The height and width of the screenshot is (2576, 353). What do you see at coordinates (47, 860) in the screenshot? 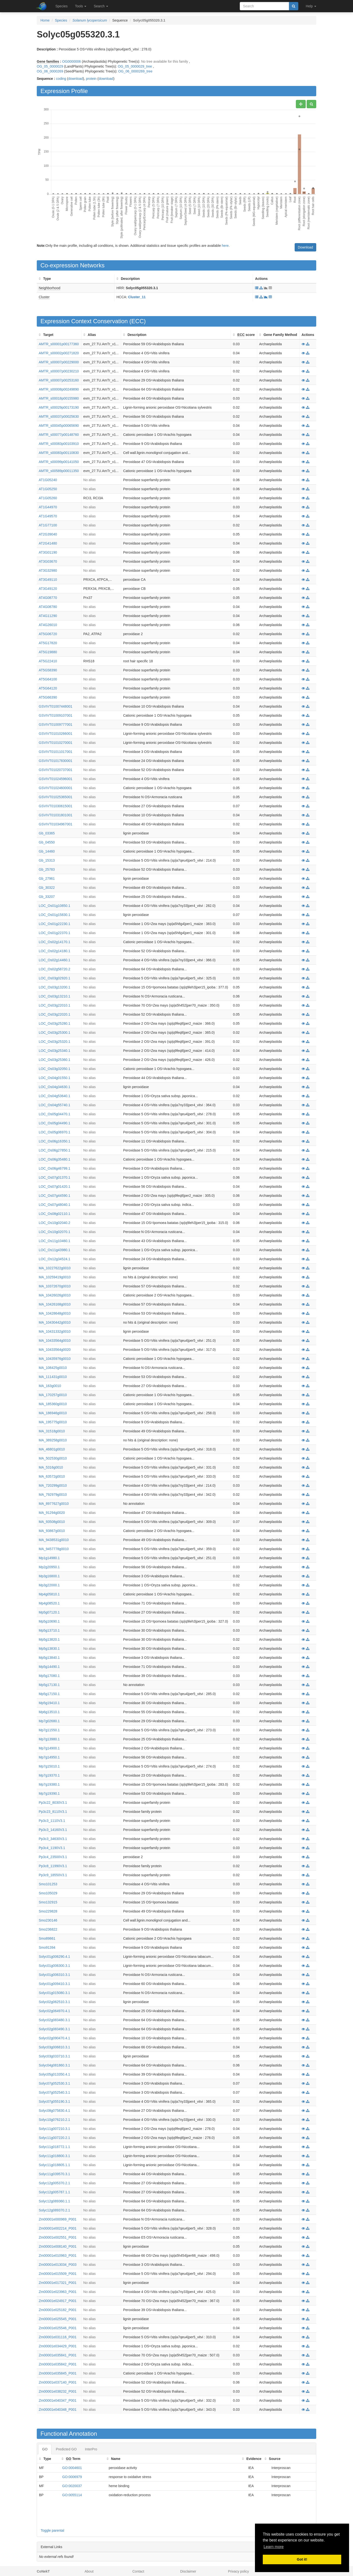
I see `Gb_15313` at bounding box center [47, 860].